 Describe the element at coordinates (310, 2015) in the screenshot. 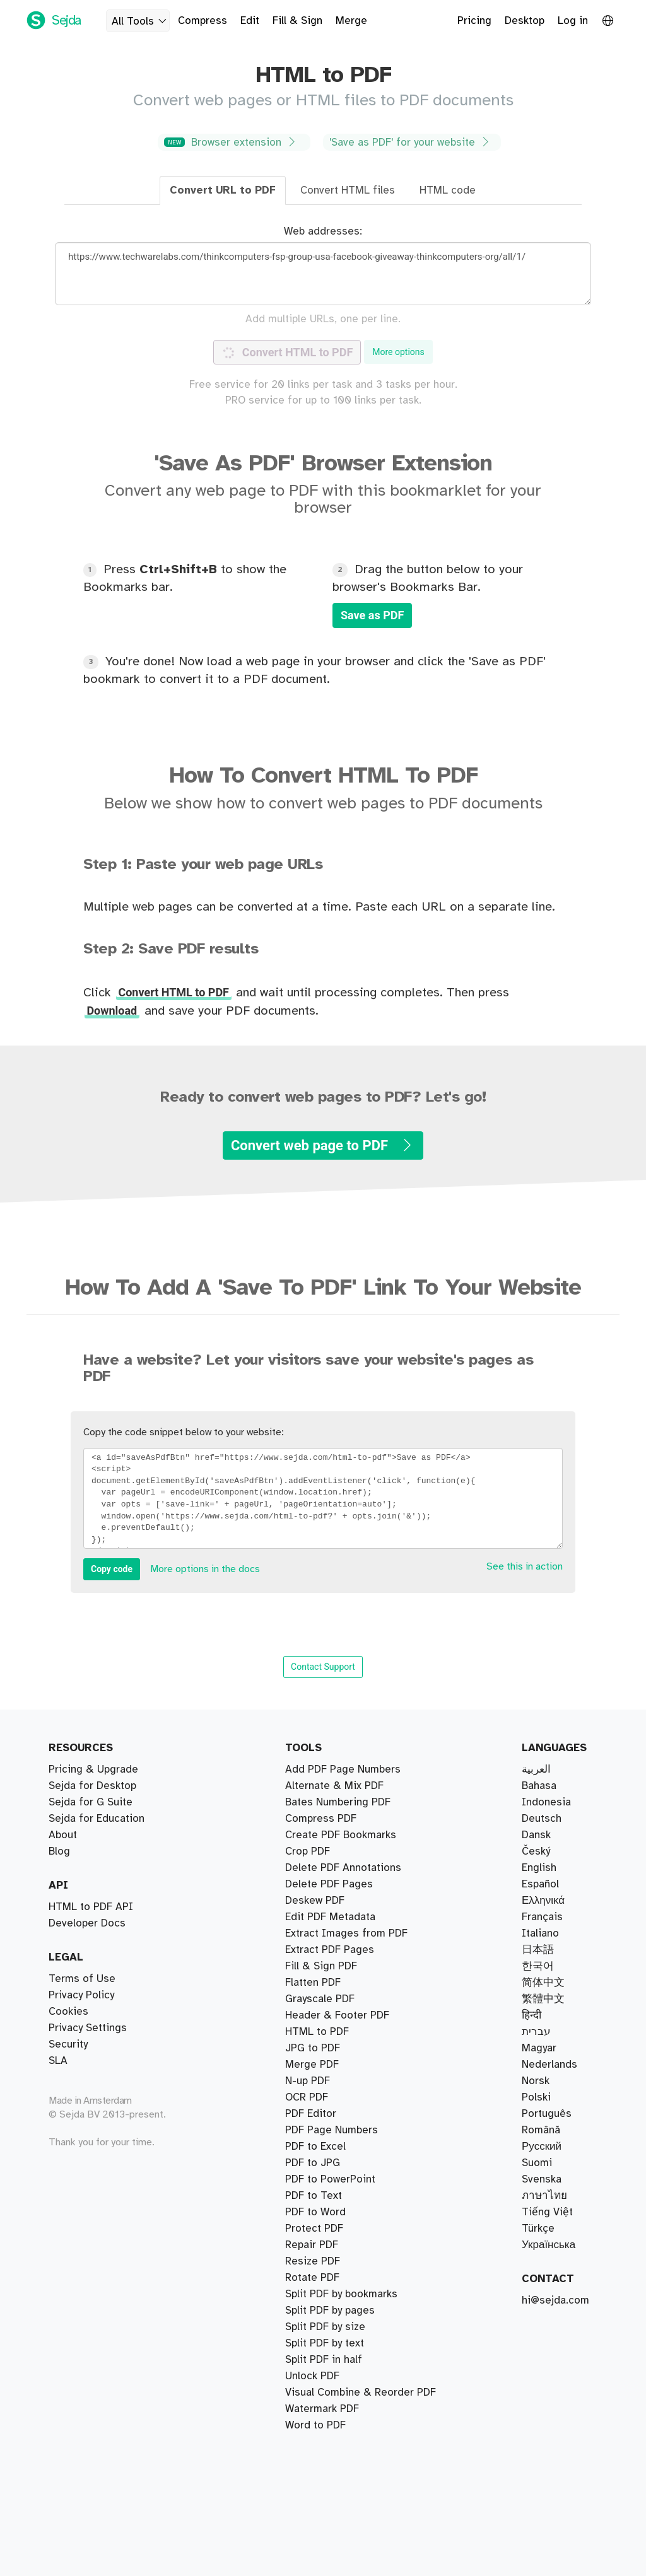

I see `PDF Editor` at that location.